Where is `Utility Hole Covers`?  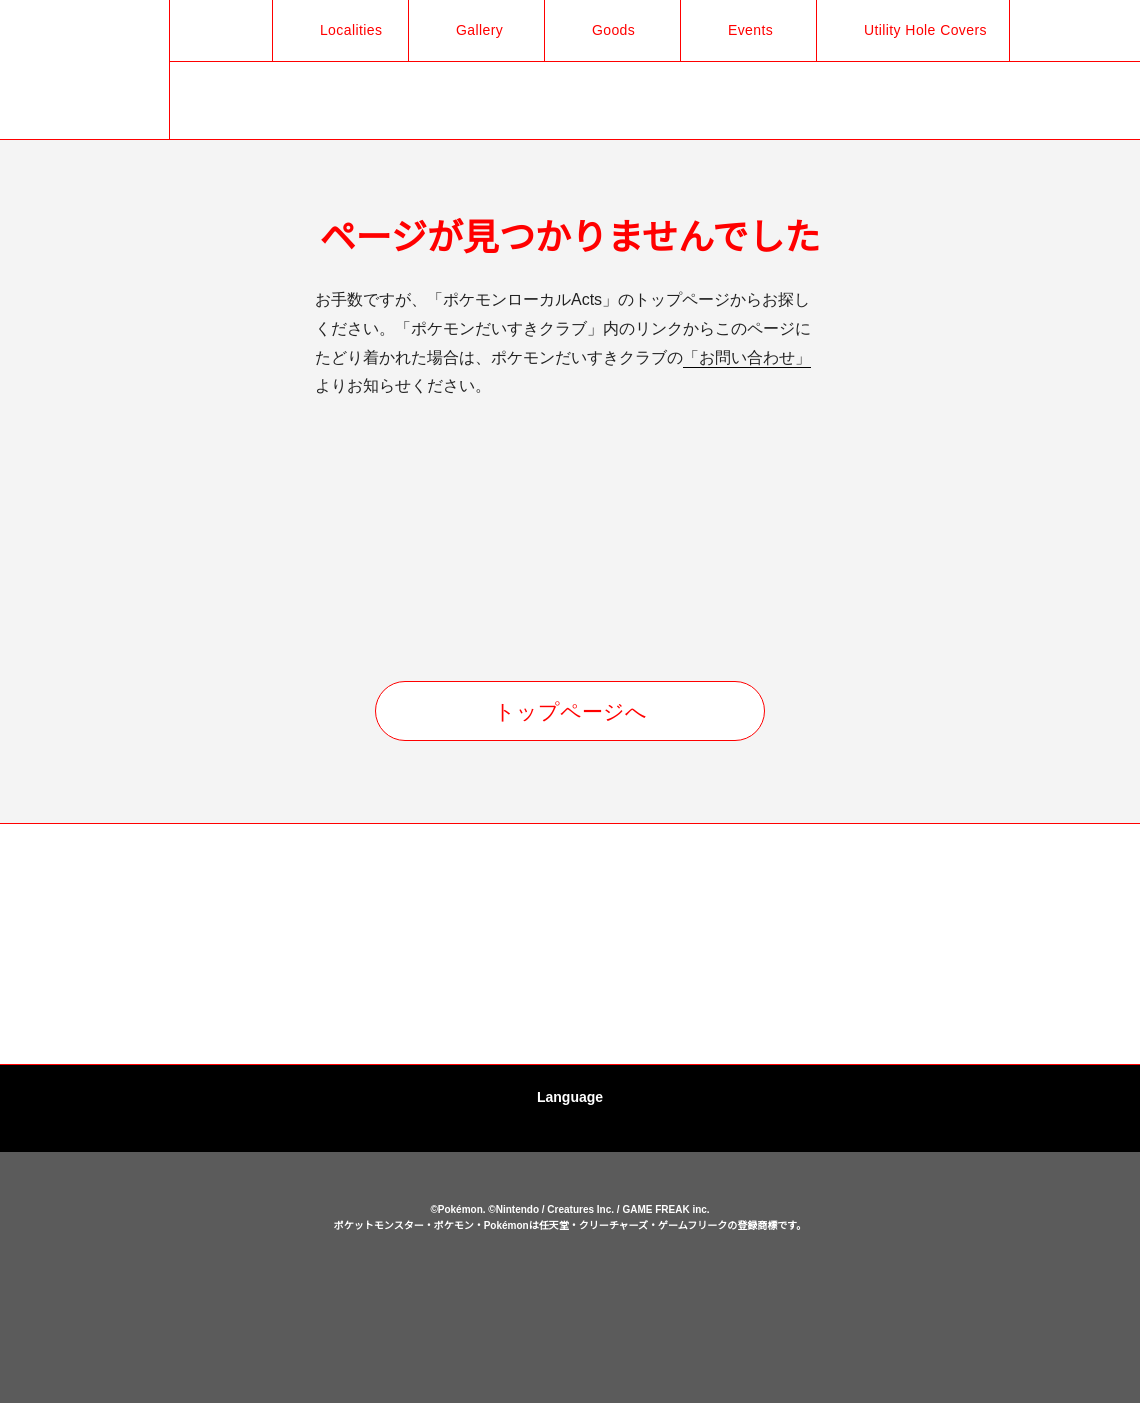 Utility Hole Covers is located at coordinates (919, 30).